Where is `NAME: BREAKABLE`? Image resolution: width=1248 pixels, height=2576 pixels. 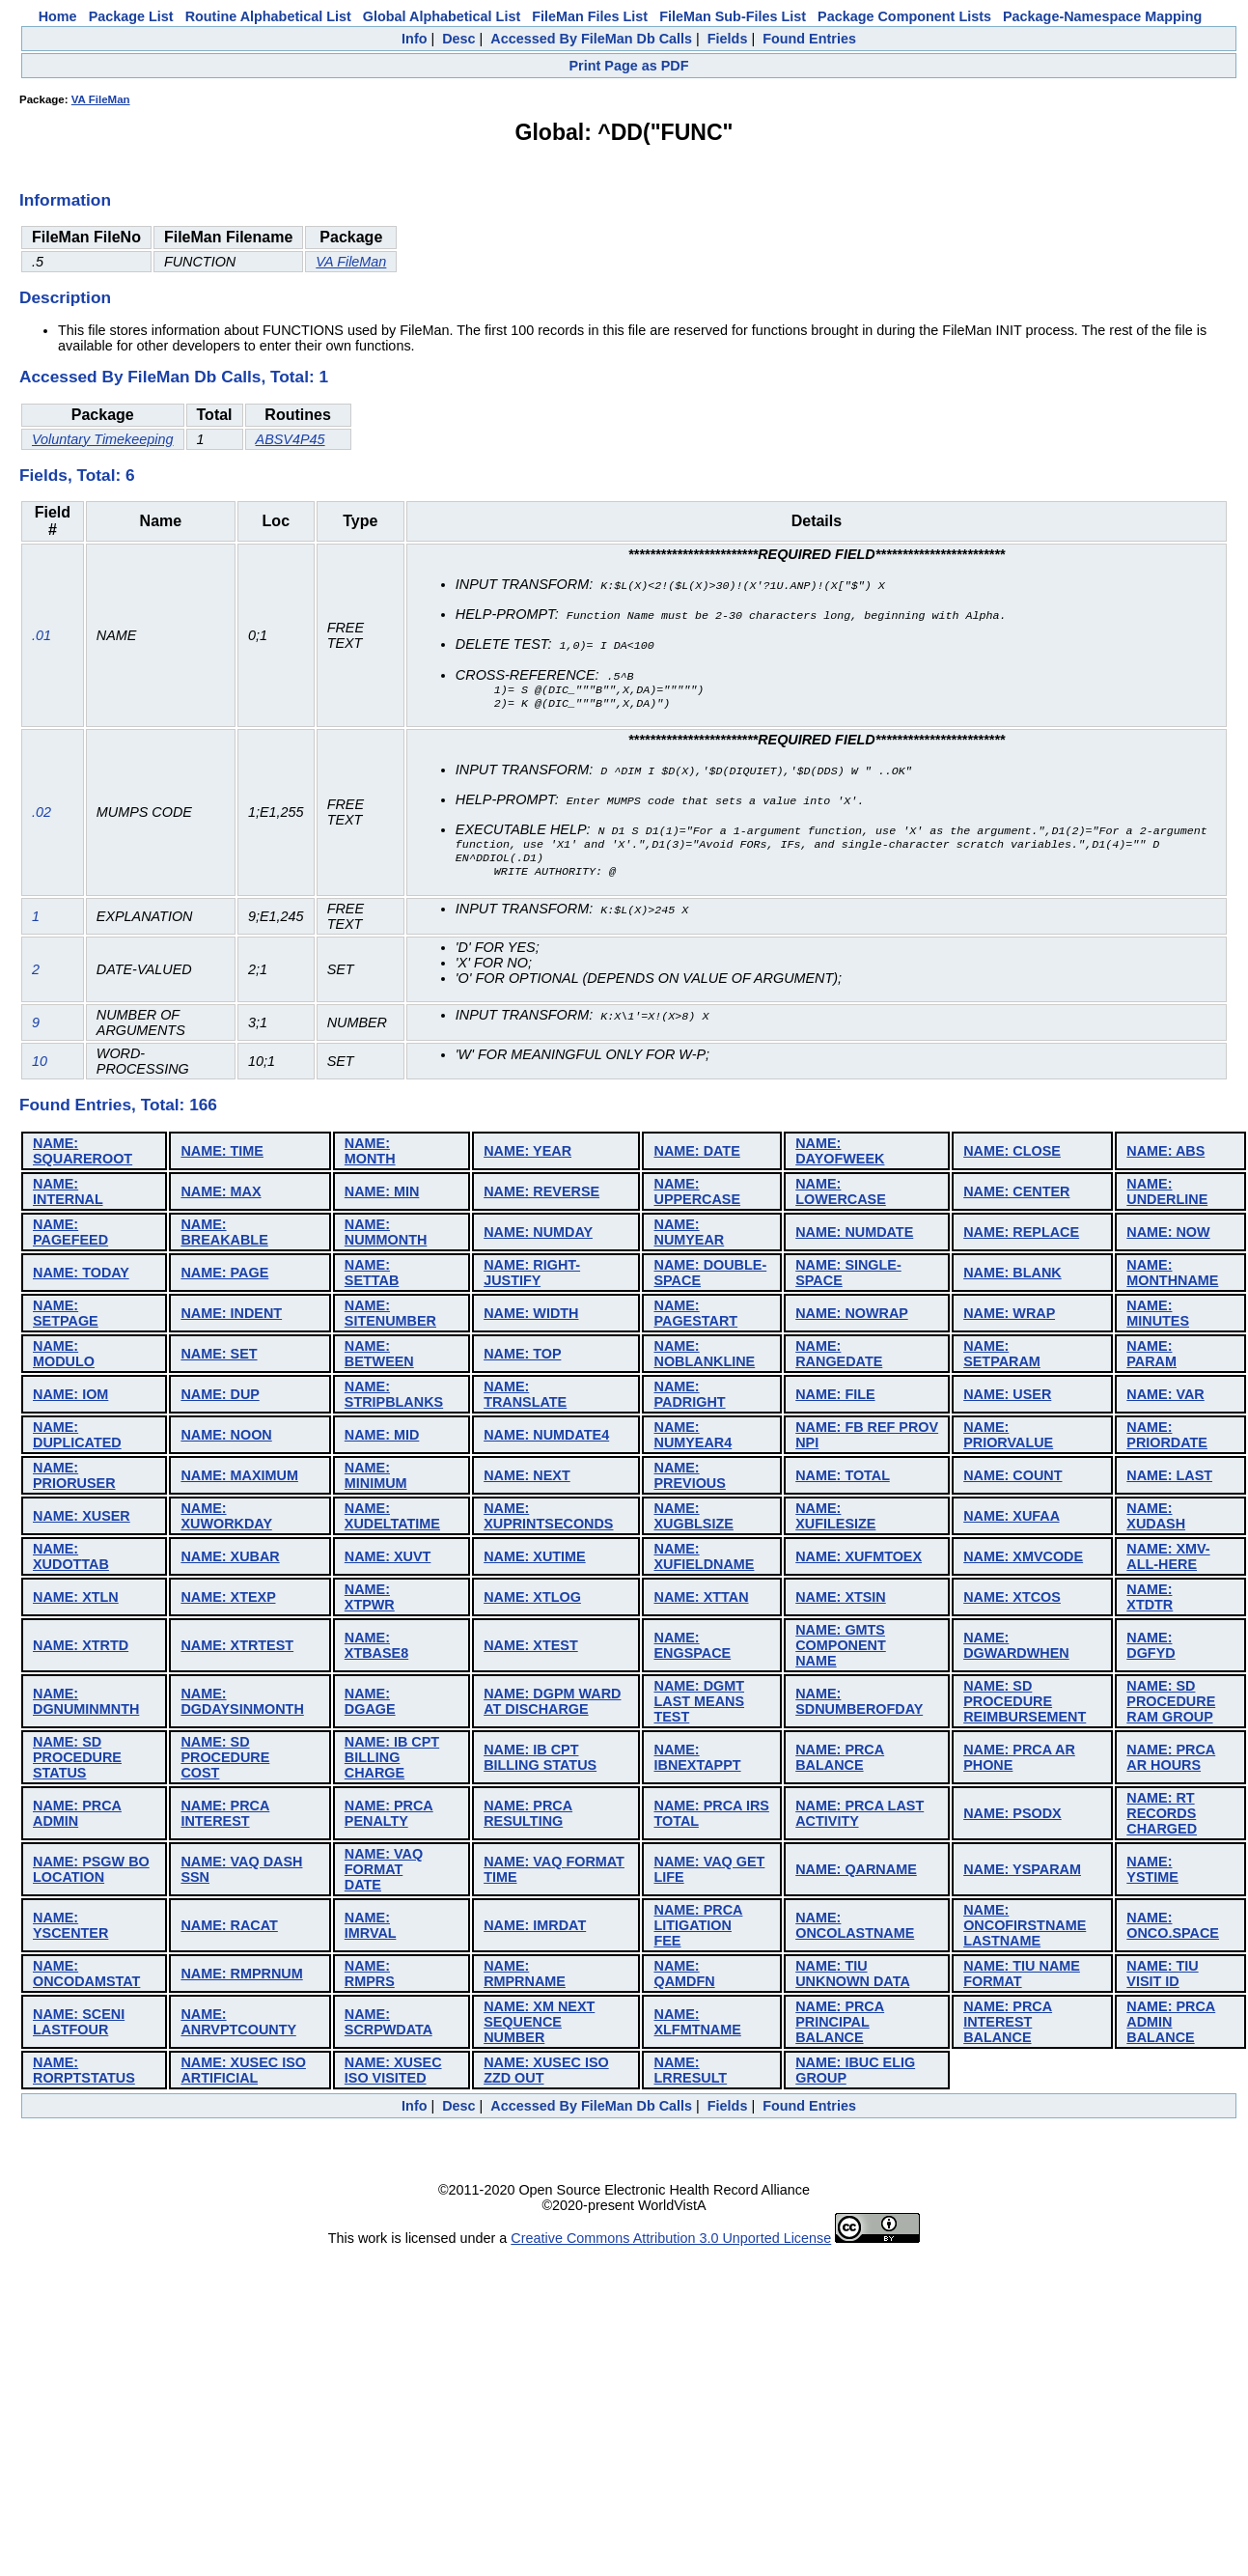
NAME: BREAKABLE is located at coordinates (223, 1234).